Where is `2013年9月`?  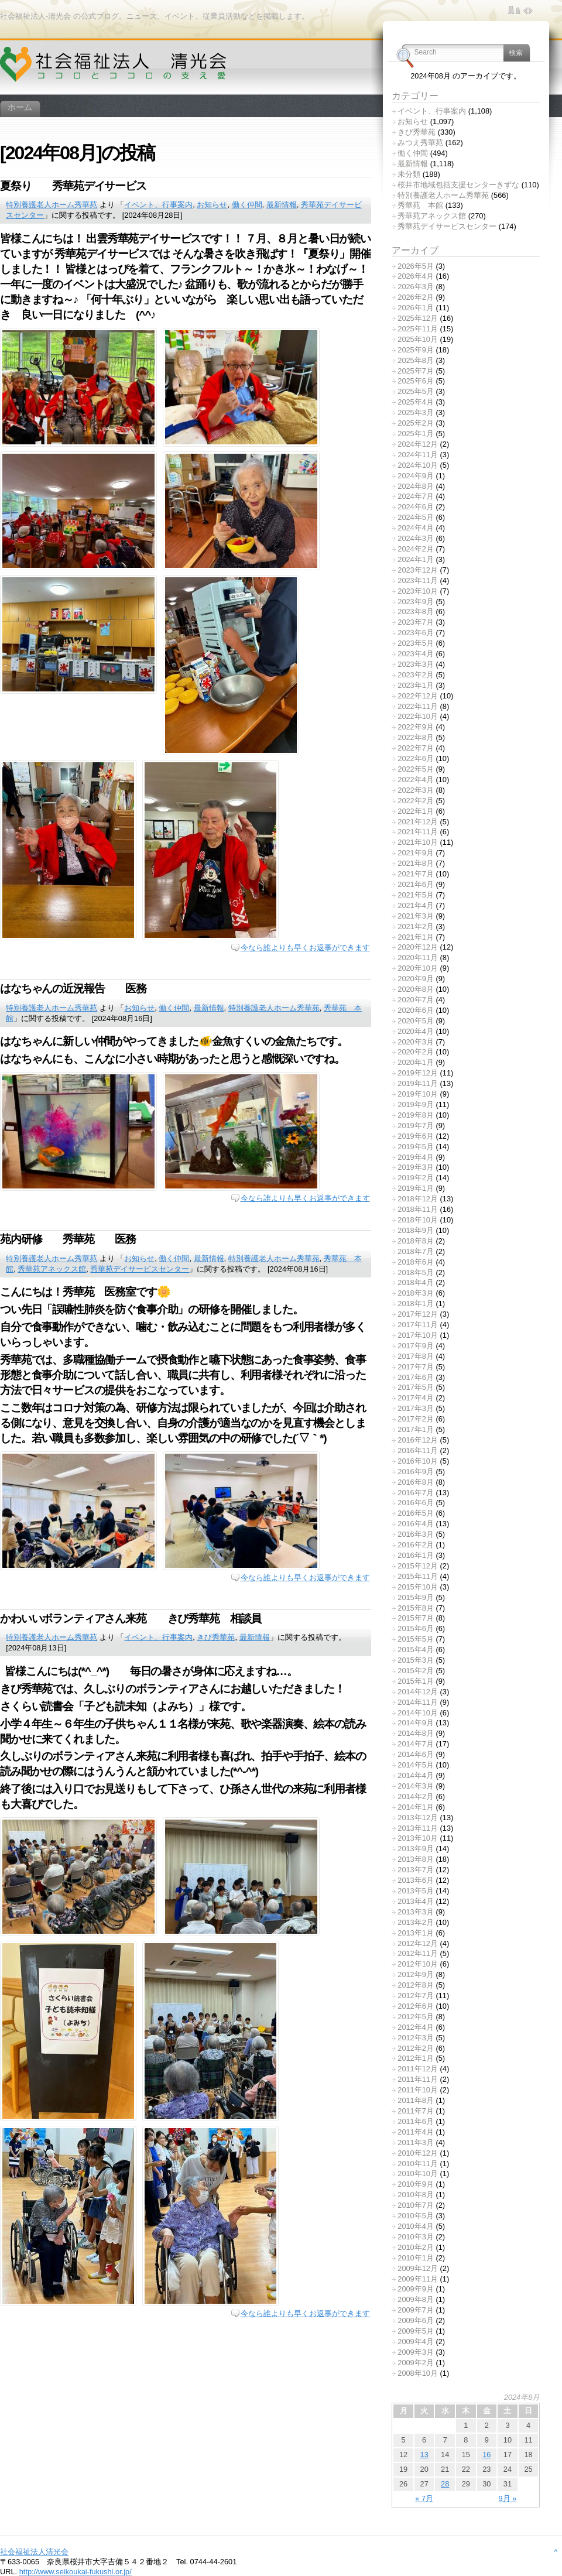
2013年9月 is located at coordinates (415, 1848).